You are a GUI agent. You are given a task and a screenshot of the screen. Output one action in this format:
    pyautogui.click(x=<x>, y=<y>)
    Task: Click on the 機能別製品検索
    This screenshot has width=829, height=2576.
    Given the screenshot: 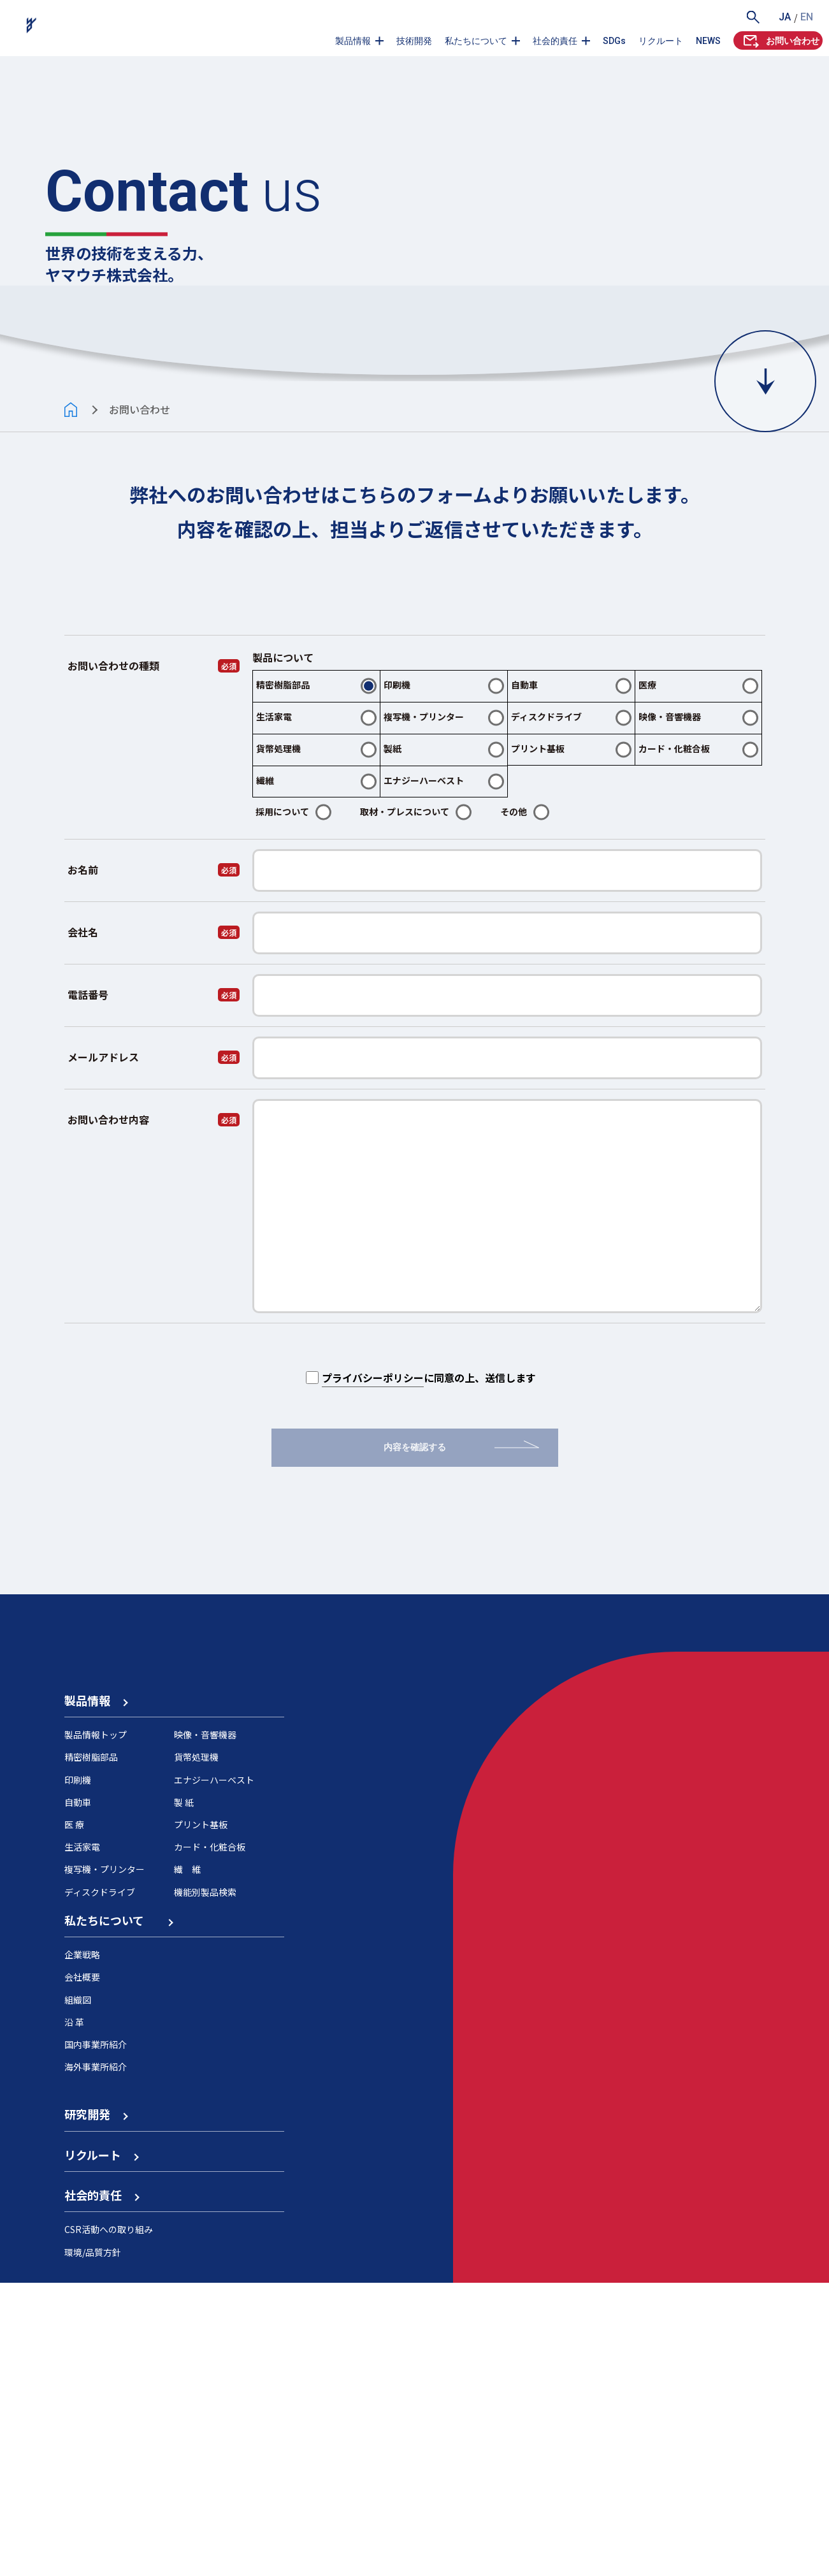 What is the action you would take?
    pyautogui.click(x=205, y=2185)
    